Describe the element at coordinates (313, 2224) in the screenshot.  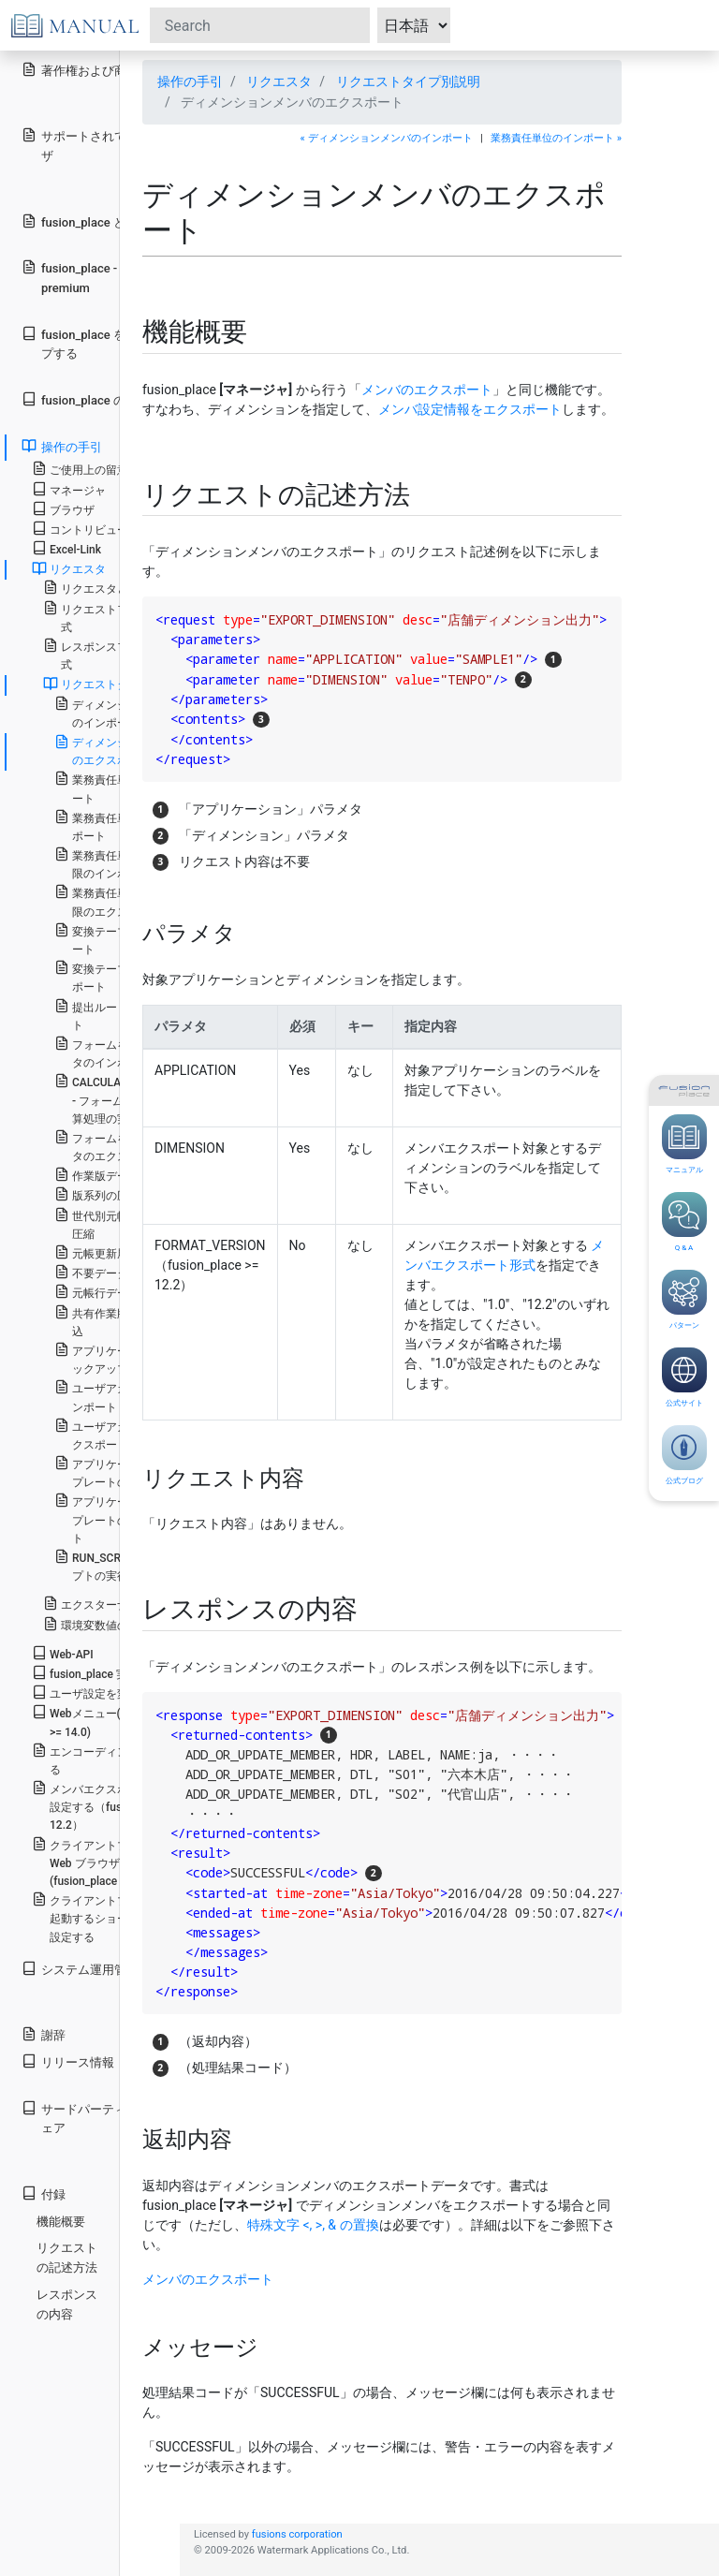
I see `特殊文字 <, >, & の置換` at that location.